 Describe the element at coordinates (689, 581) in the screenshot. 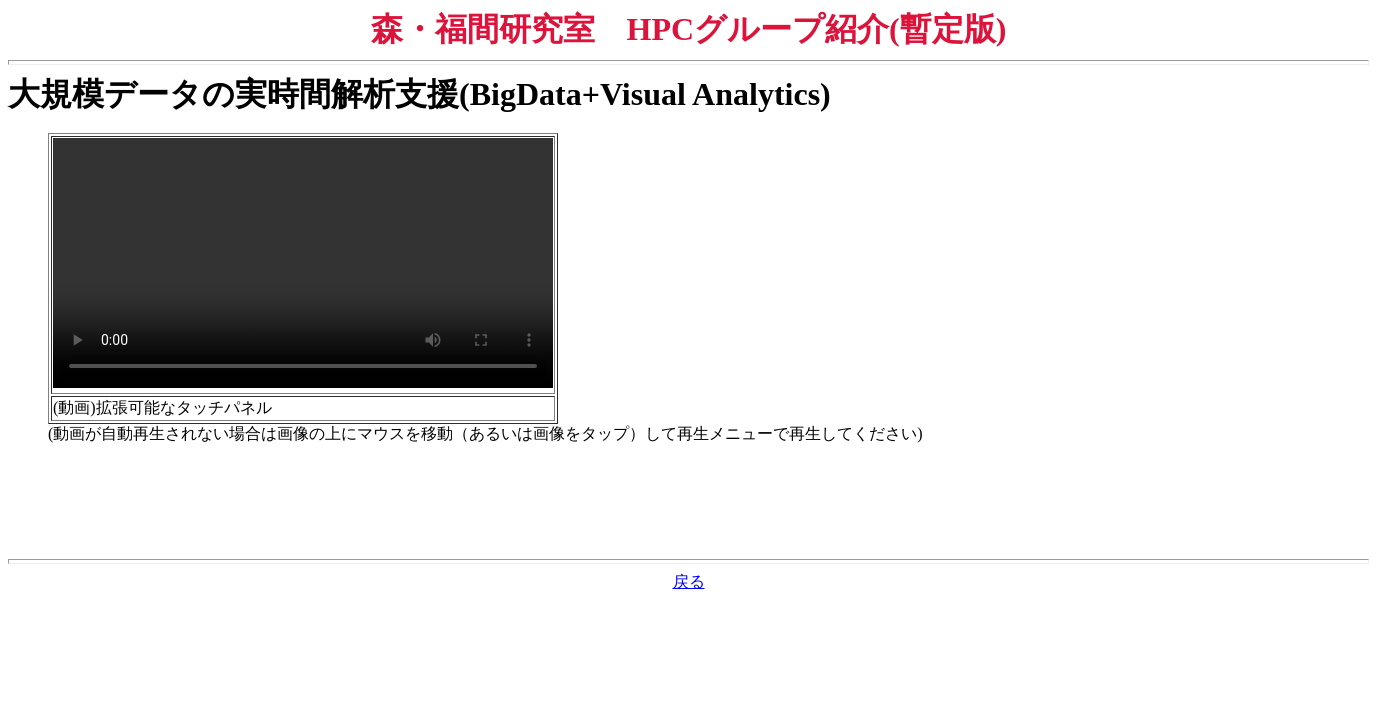

I see `戻る` at that location.